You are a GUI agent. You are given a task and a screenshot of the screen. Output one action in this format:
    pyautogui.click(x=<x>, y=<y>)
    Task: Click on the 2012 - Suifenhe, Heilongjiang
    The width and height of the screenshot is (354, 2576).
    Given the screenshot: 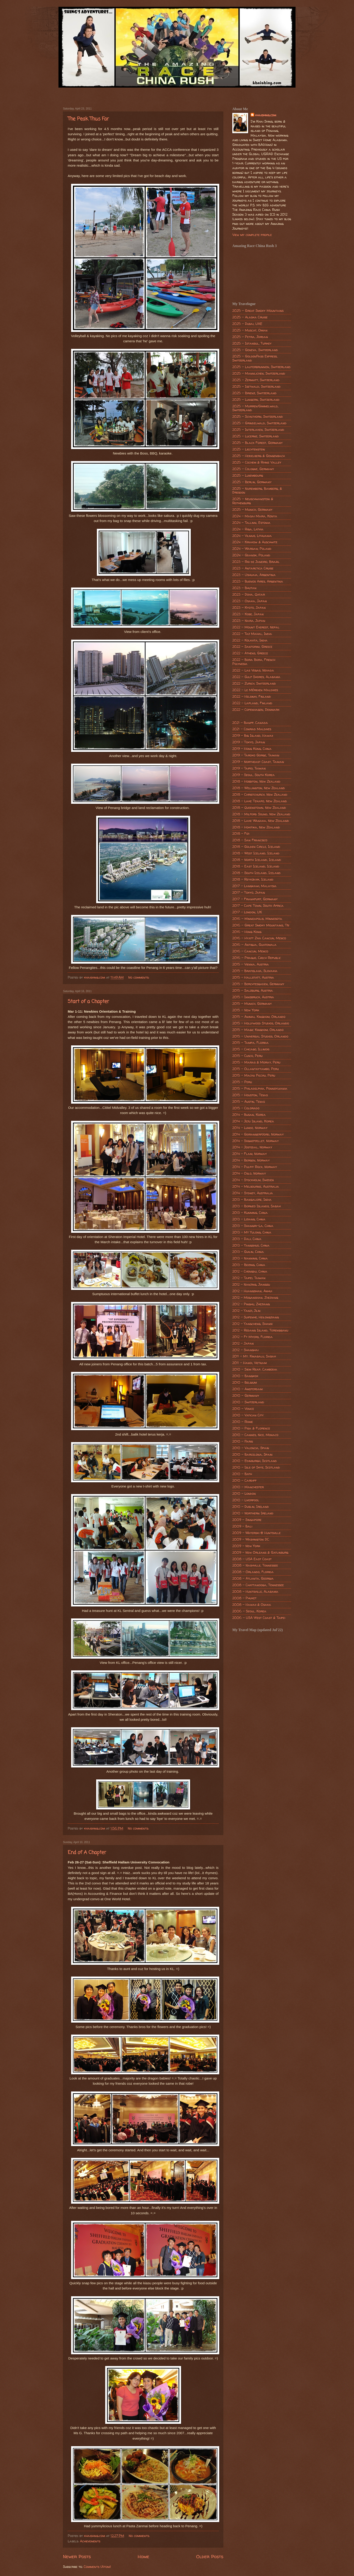 What is the action you would take?
    pyautogui.click(x=255, y=1317)
    